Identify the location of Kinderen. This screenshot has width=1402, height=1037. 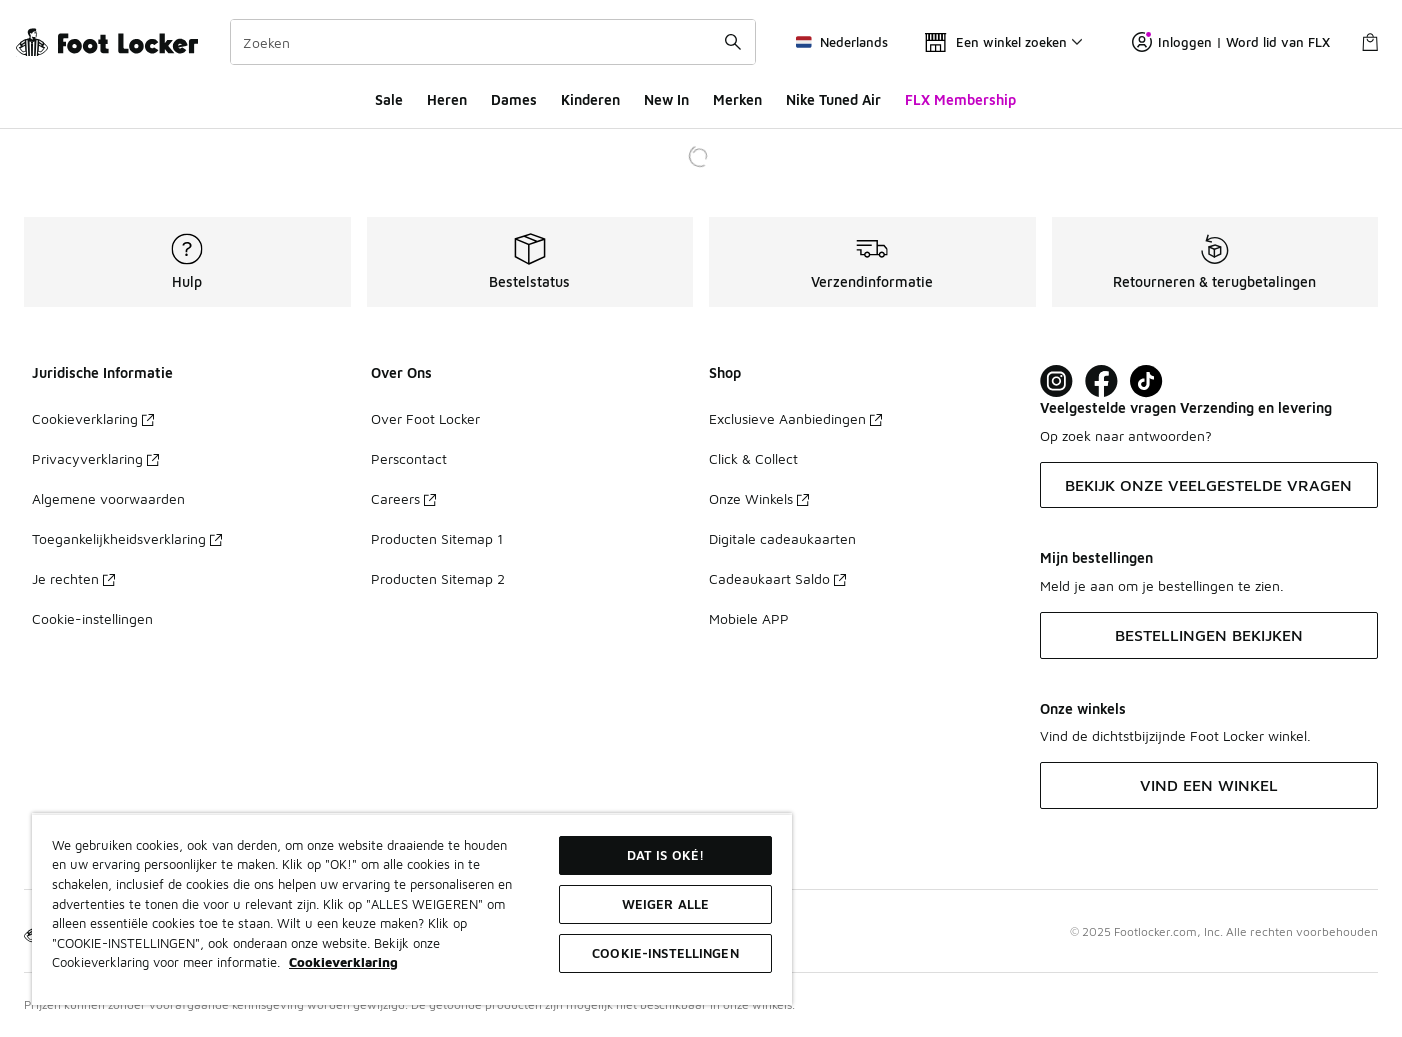
(590, 99).